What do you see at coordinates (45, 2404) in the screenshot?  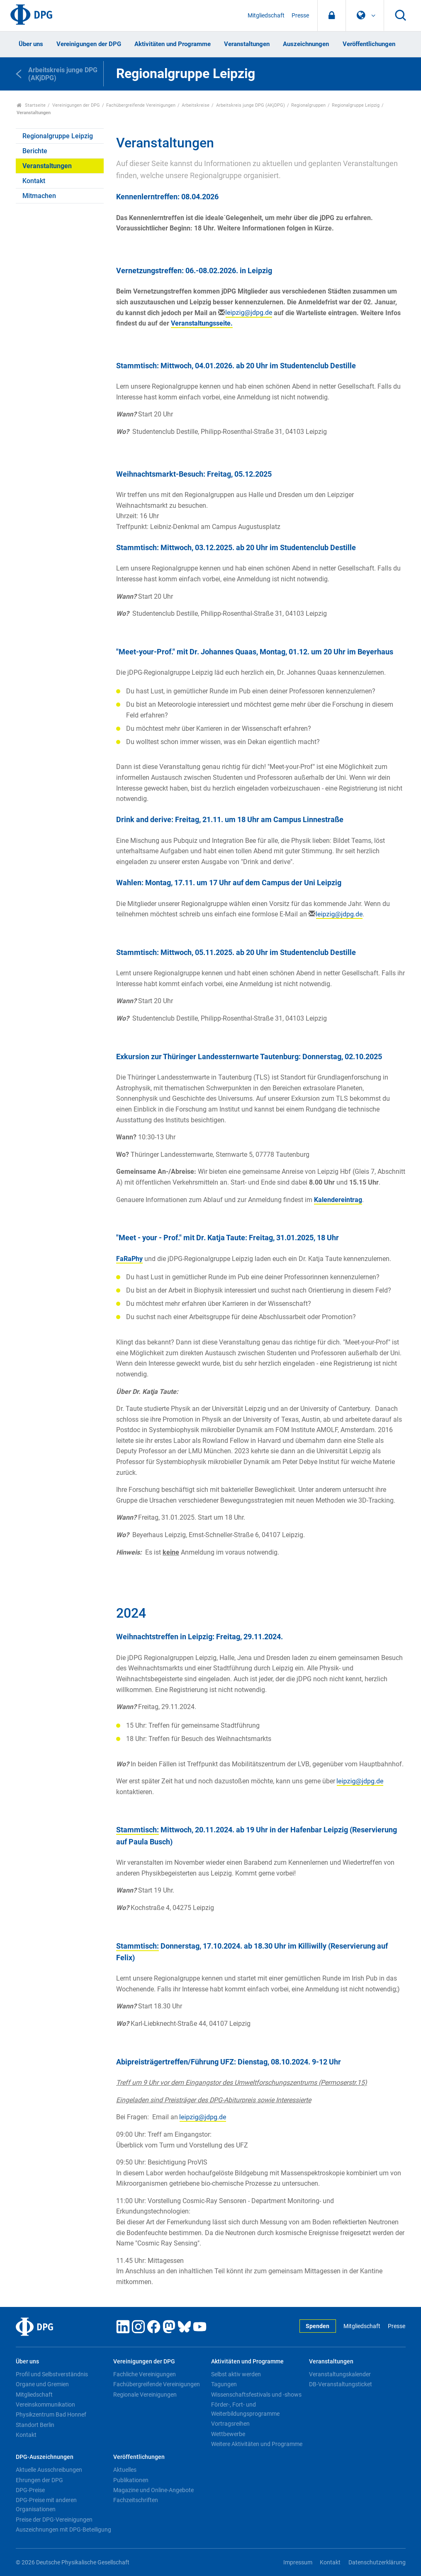 I see `Vereinskommunikation` at bounding box center [45, 2404].